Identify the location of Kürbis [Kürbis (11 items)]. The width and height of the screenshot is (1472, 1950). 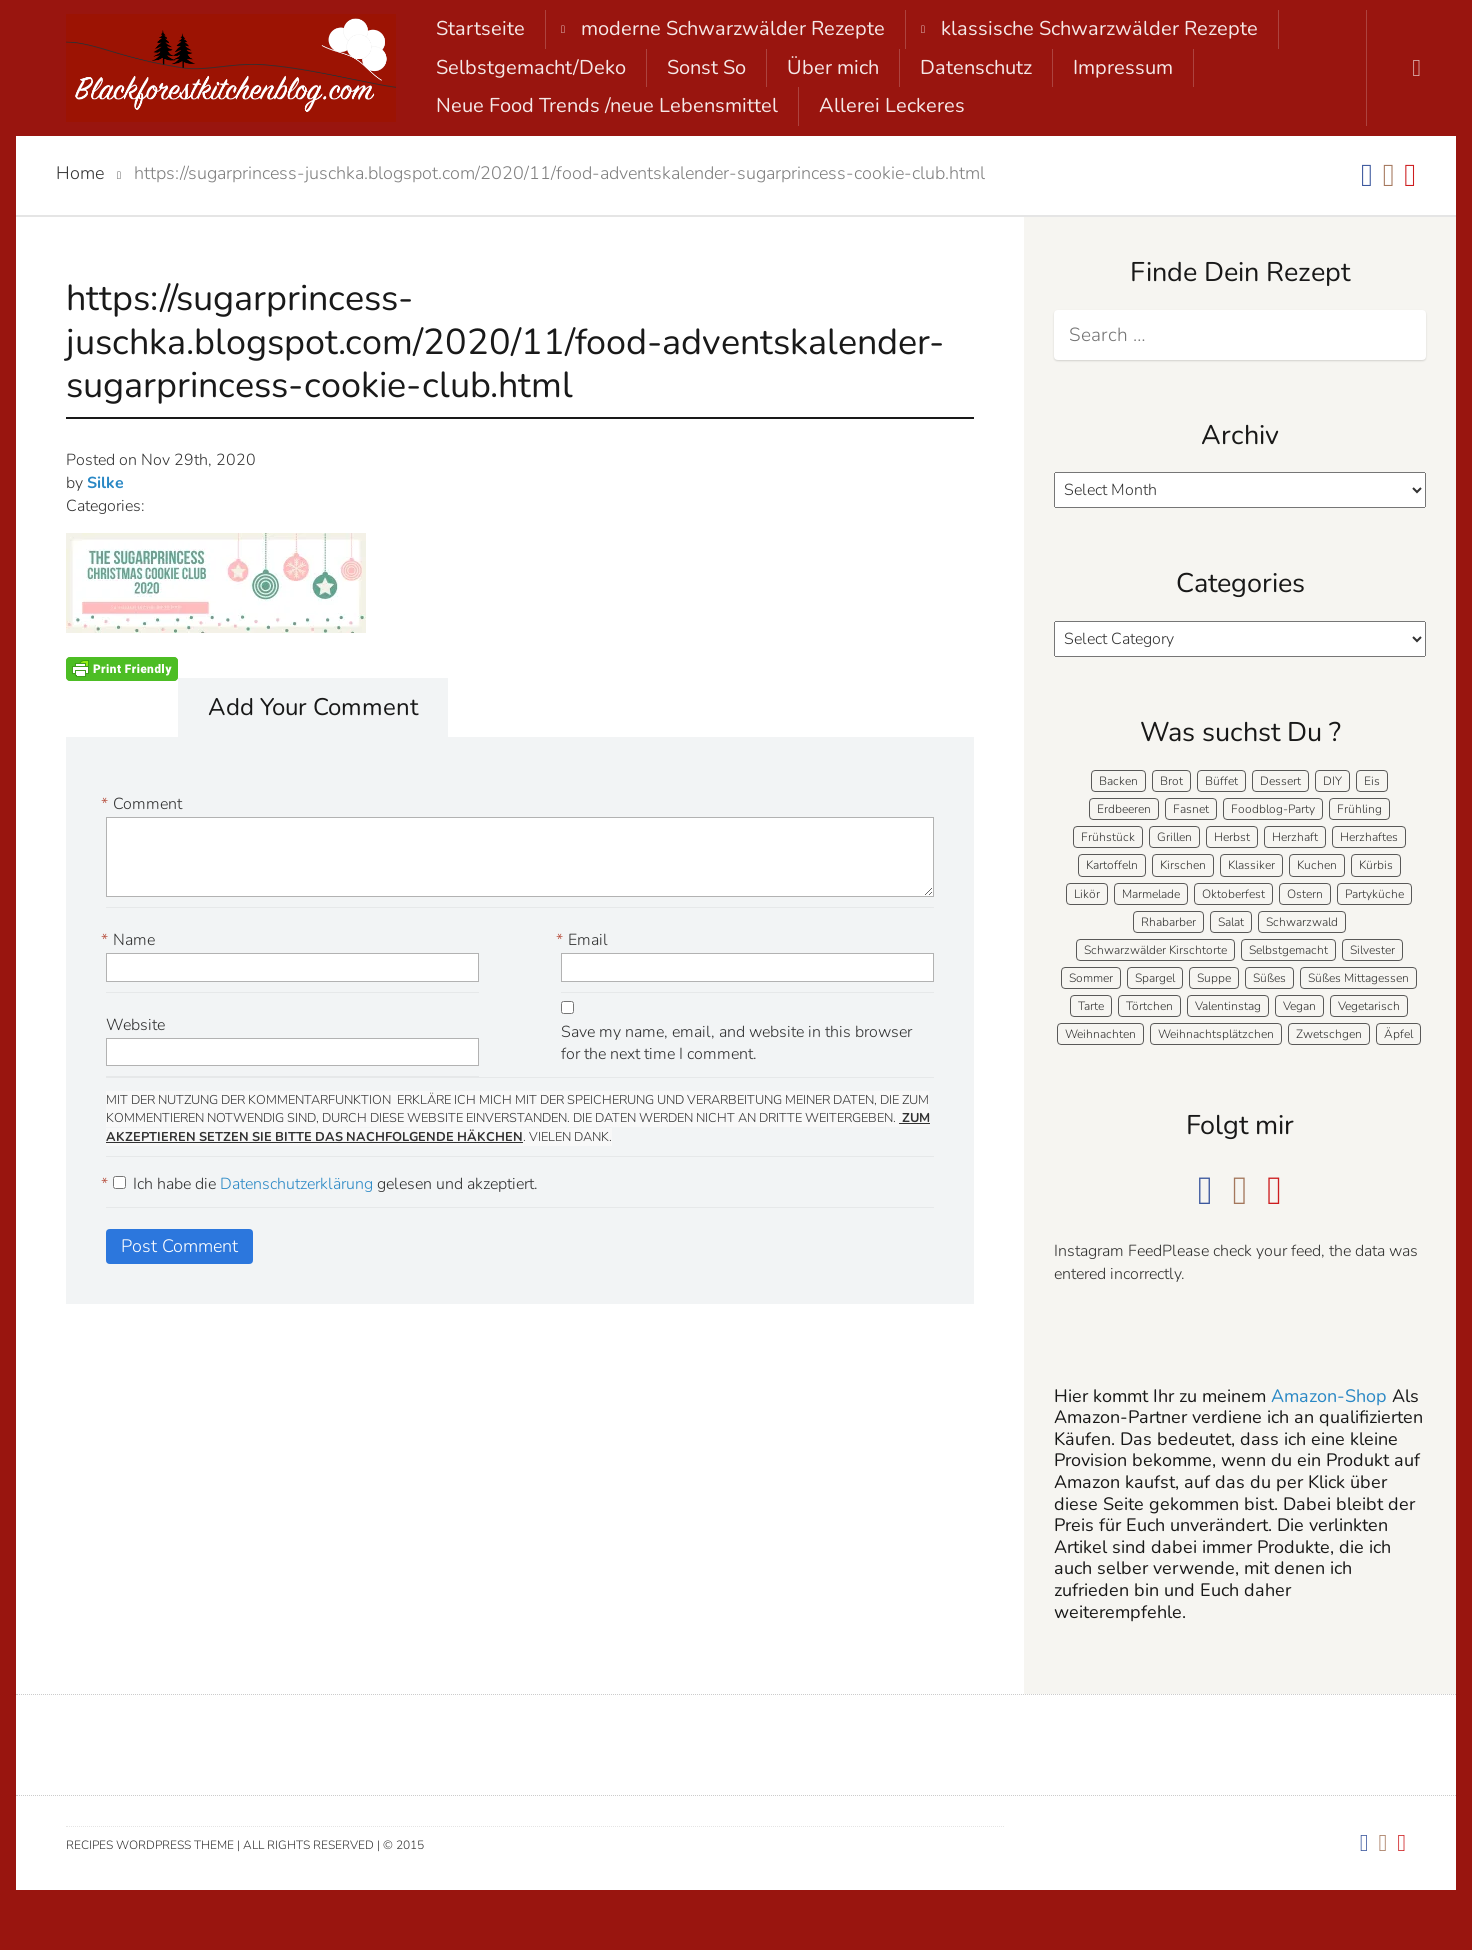
(1376, 865).